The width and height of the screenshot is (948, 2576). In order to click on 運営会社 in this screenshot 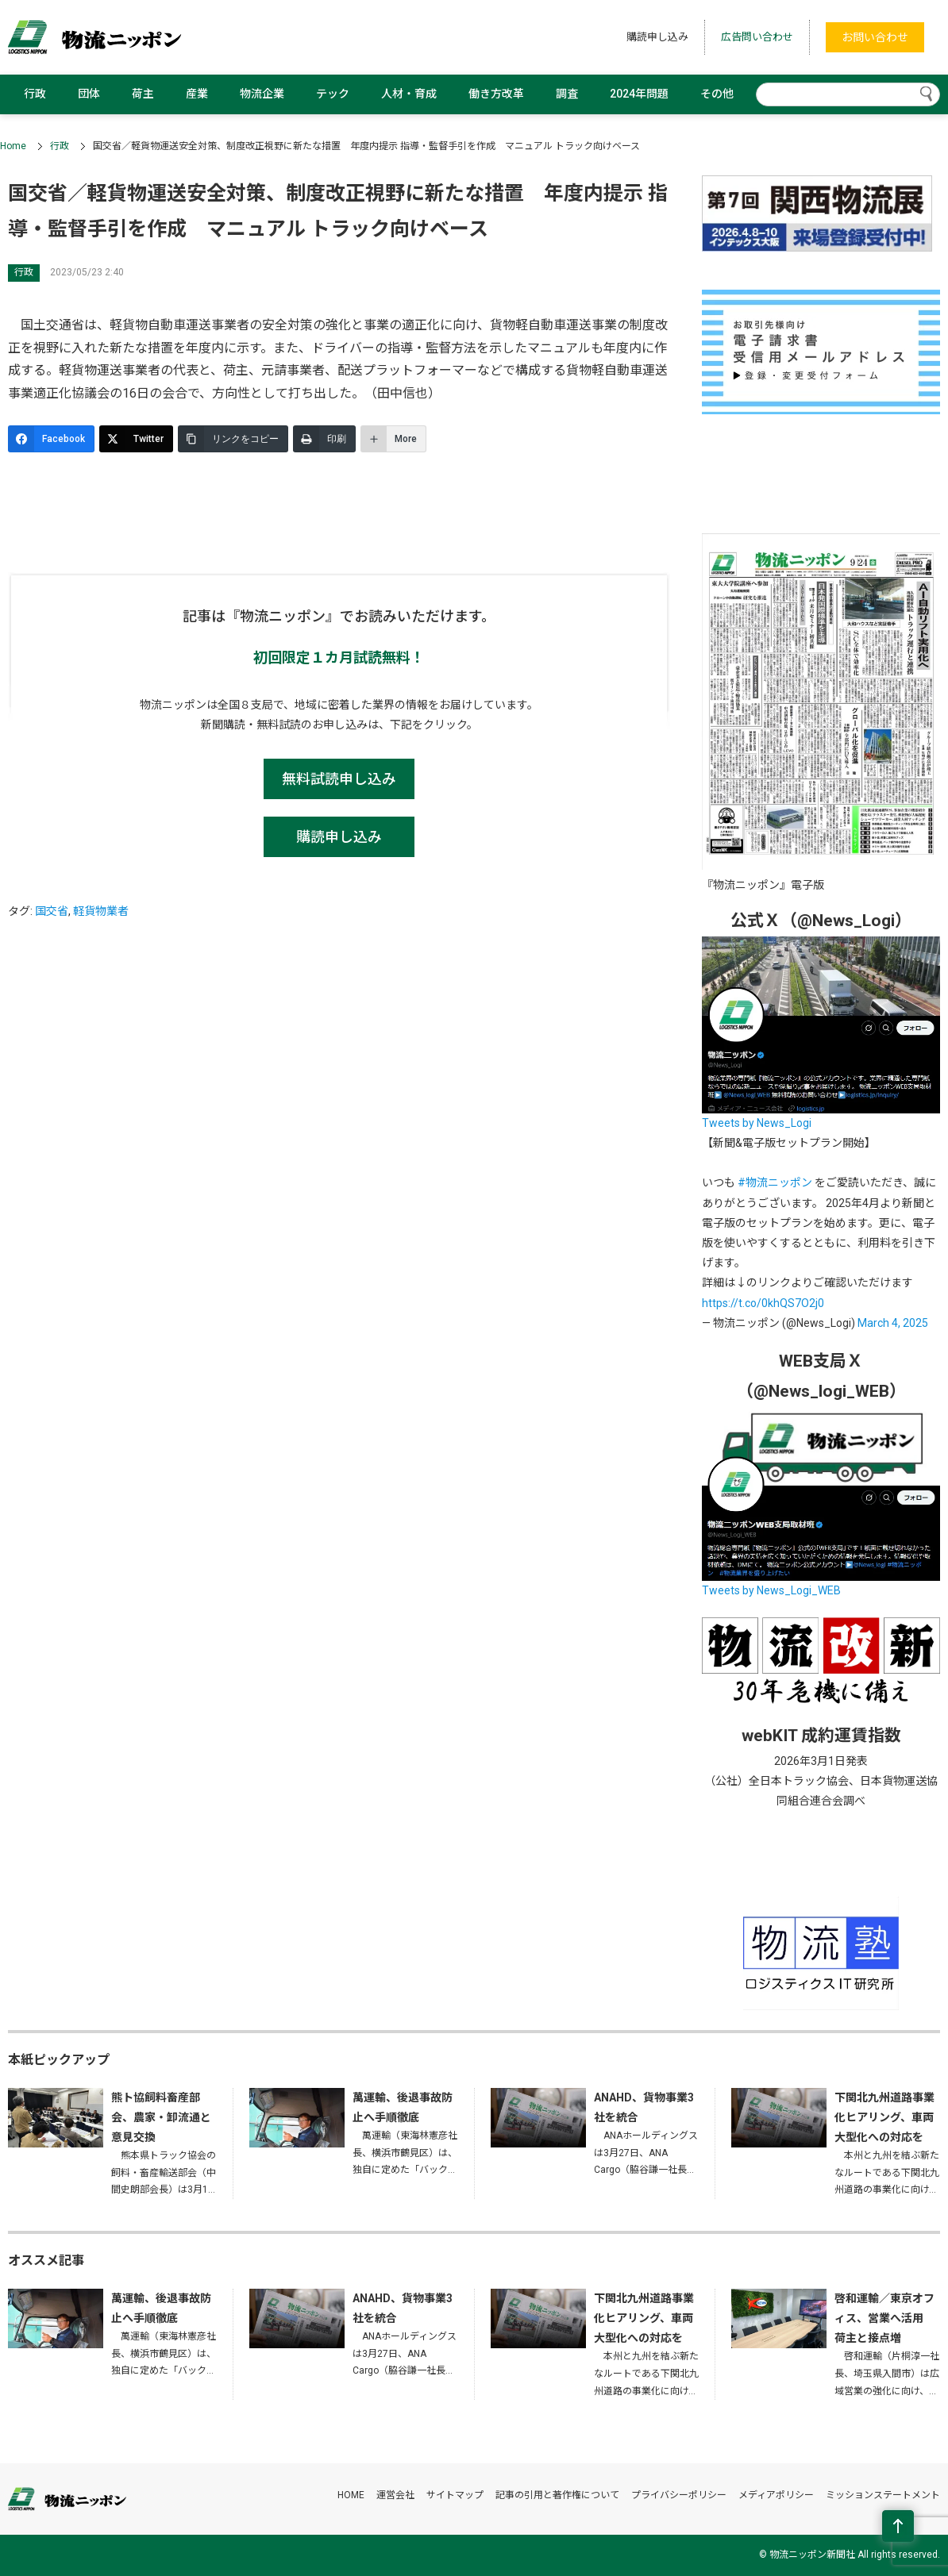, I will do `click(395, 2495)`.